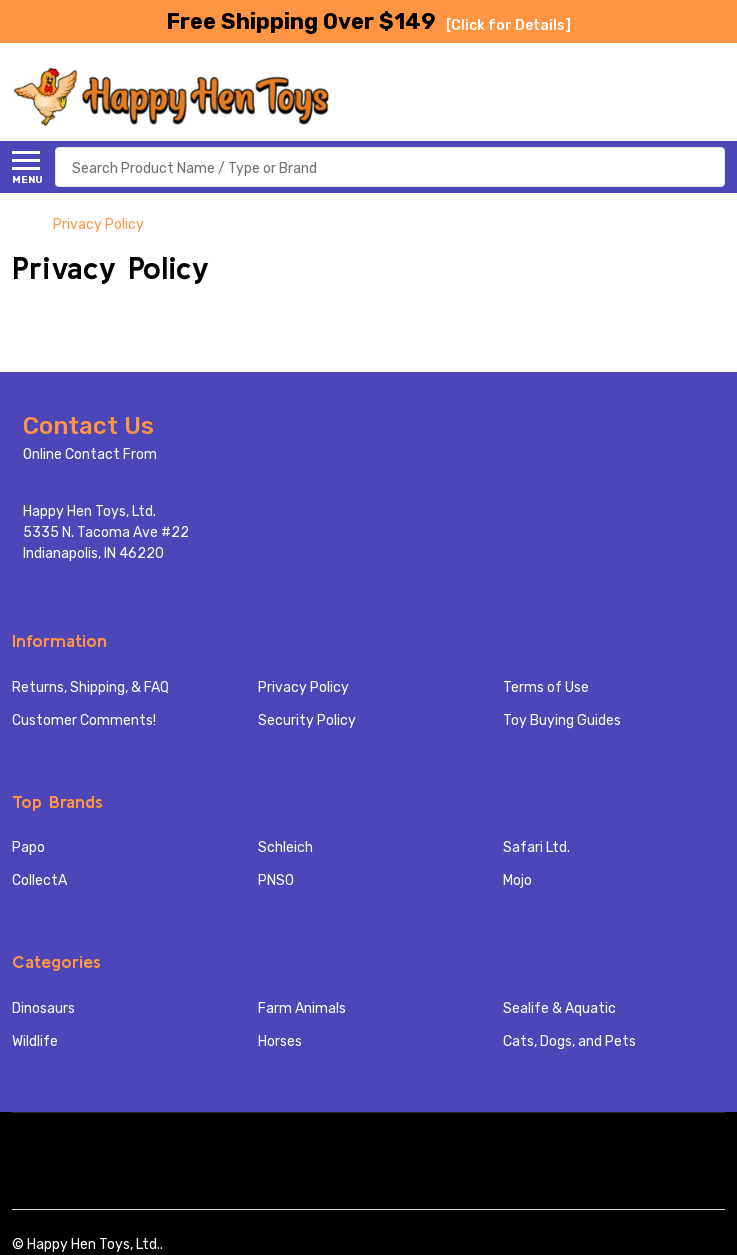 This screenshot has width=737, height=1255. Describe the element at coordinates (35, 1041) in the screenshot. I see `Wildlife` at that location.